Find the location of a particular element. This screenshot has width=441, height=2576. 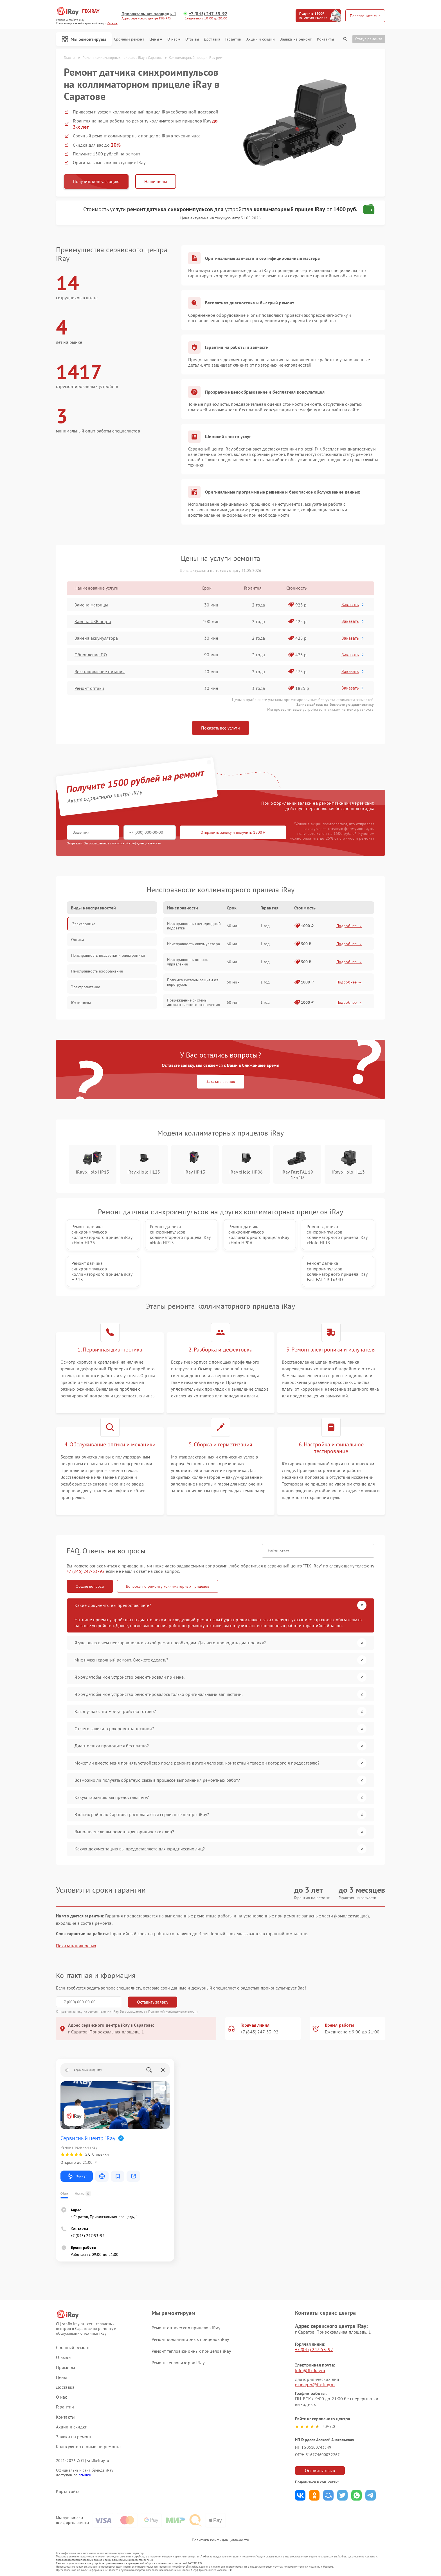

Ремонт оптических прицелов iRay is located at coordinates (186, 2327).